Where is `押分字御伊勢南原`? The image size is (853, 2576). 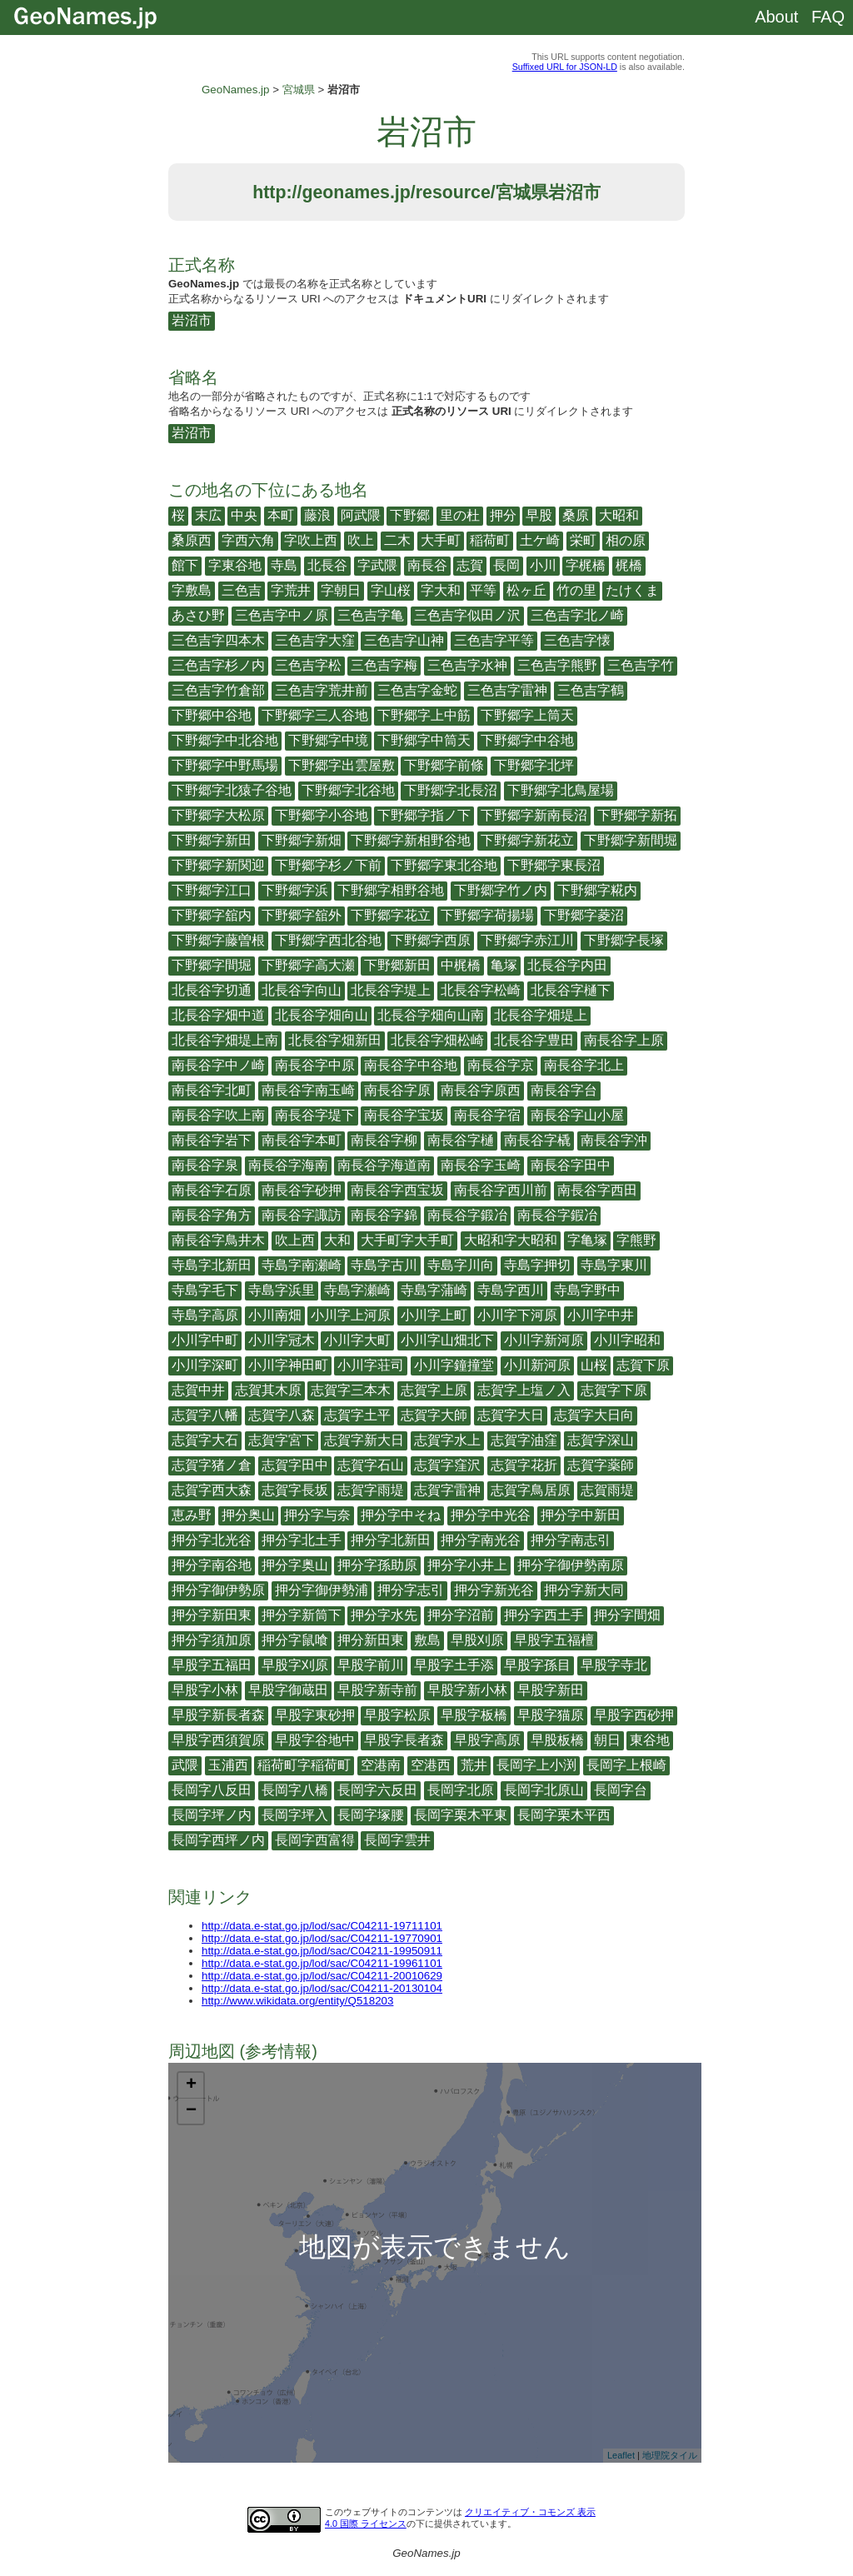 押分字御伊勢南原 is located at coordinates (570, 1565).